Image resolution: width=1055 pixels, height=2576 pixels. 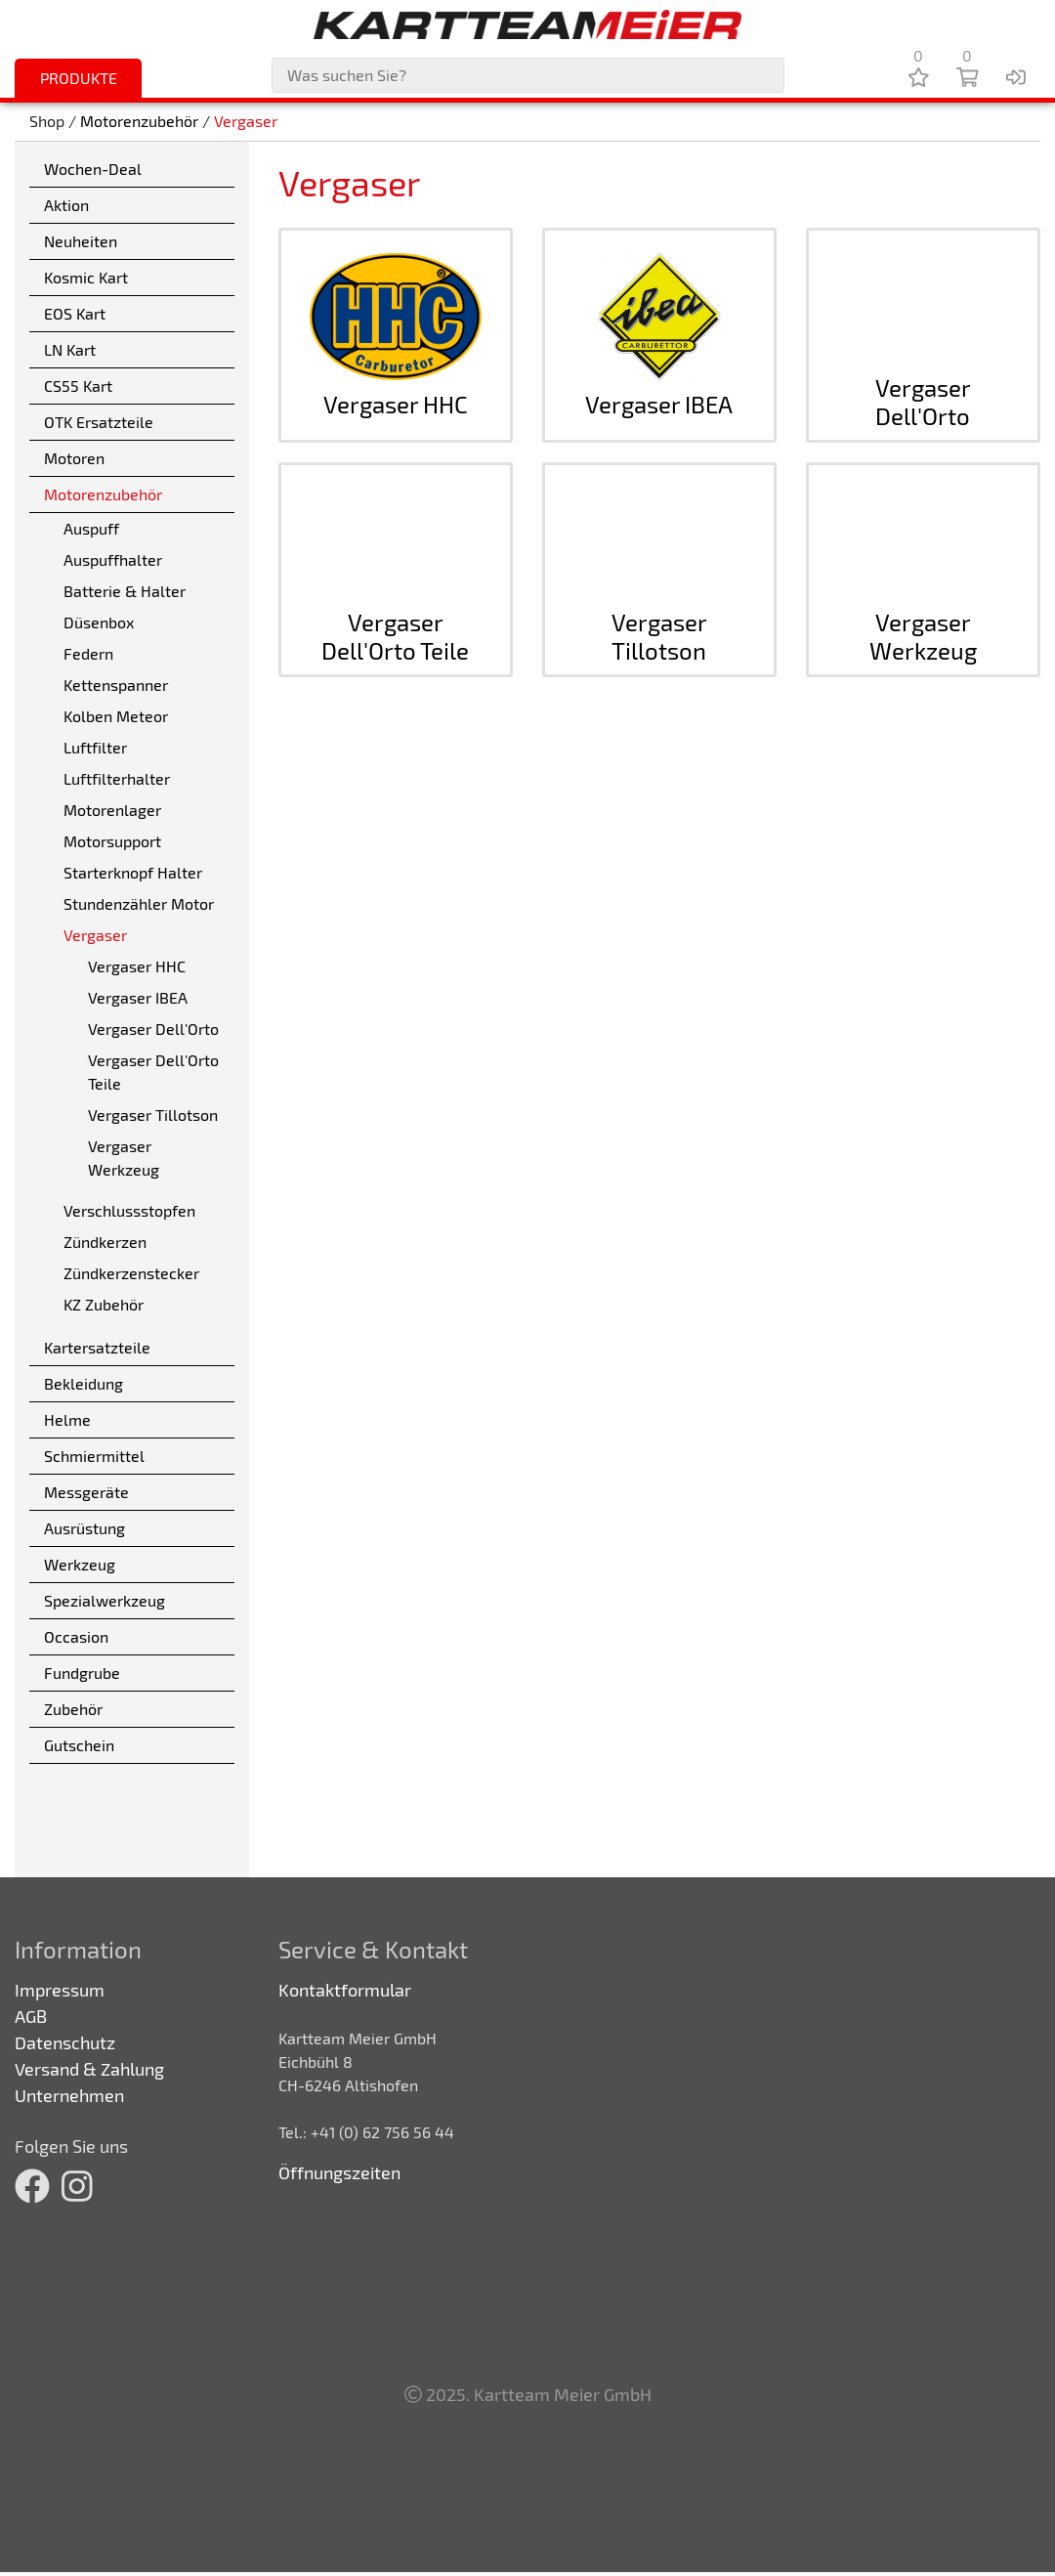 What do you see at coordinates (76, 1636) in the screenshot?
I see `Occasion` at bounding box center [76, 1636].